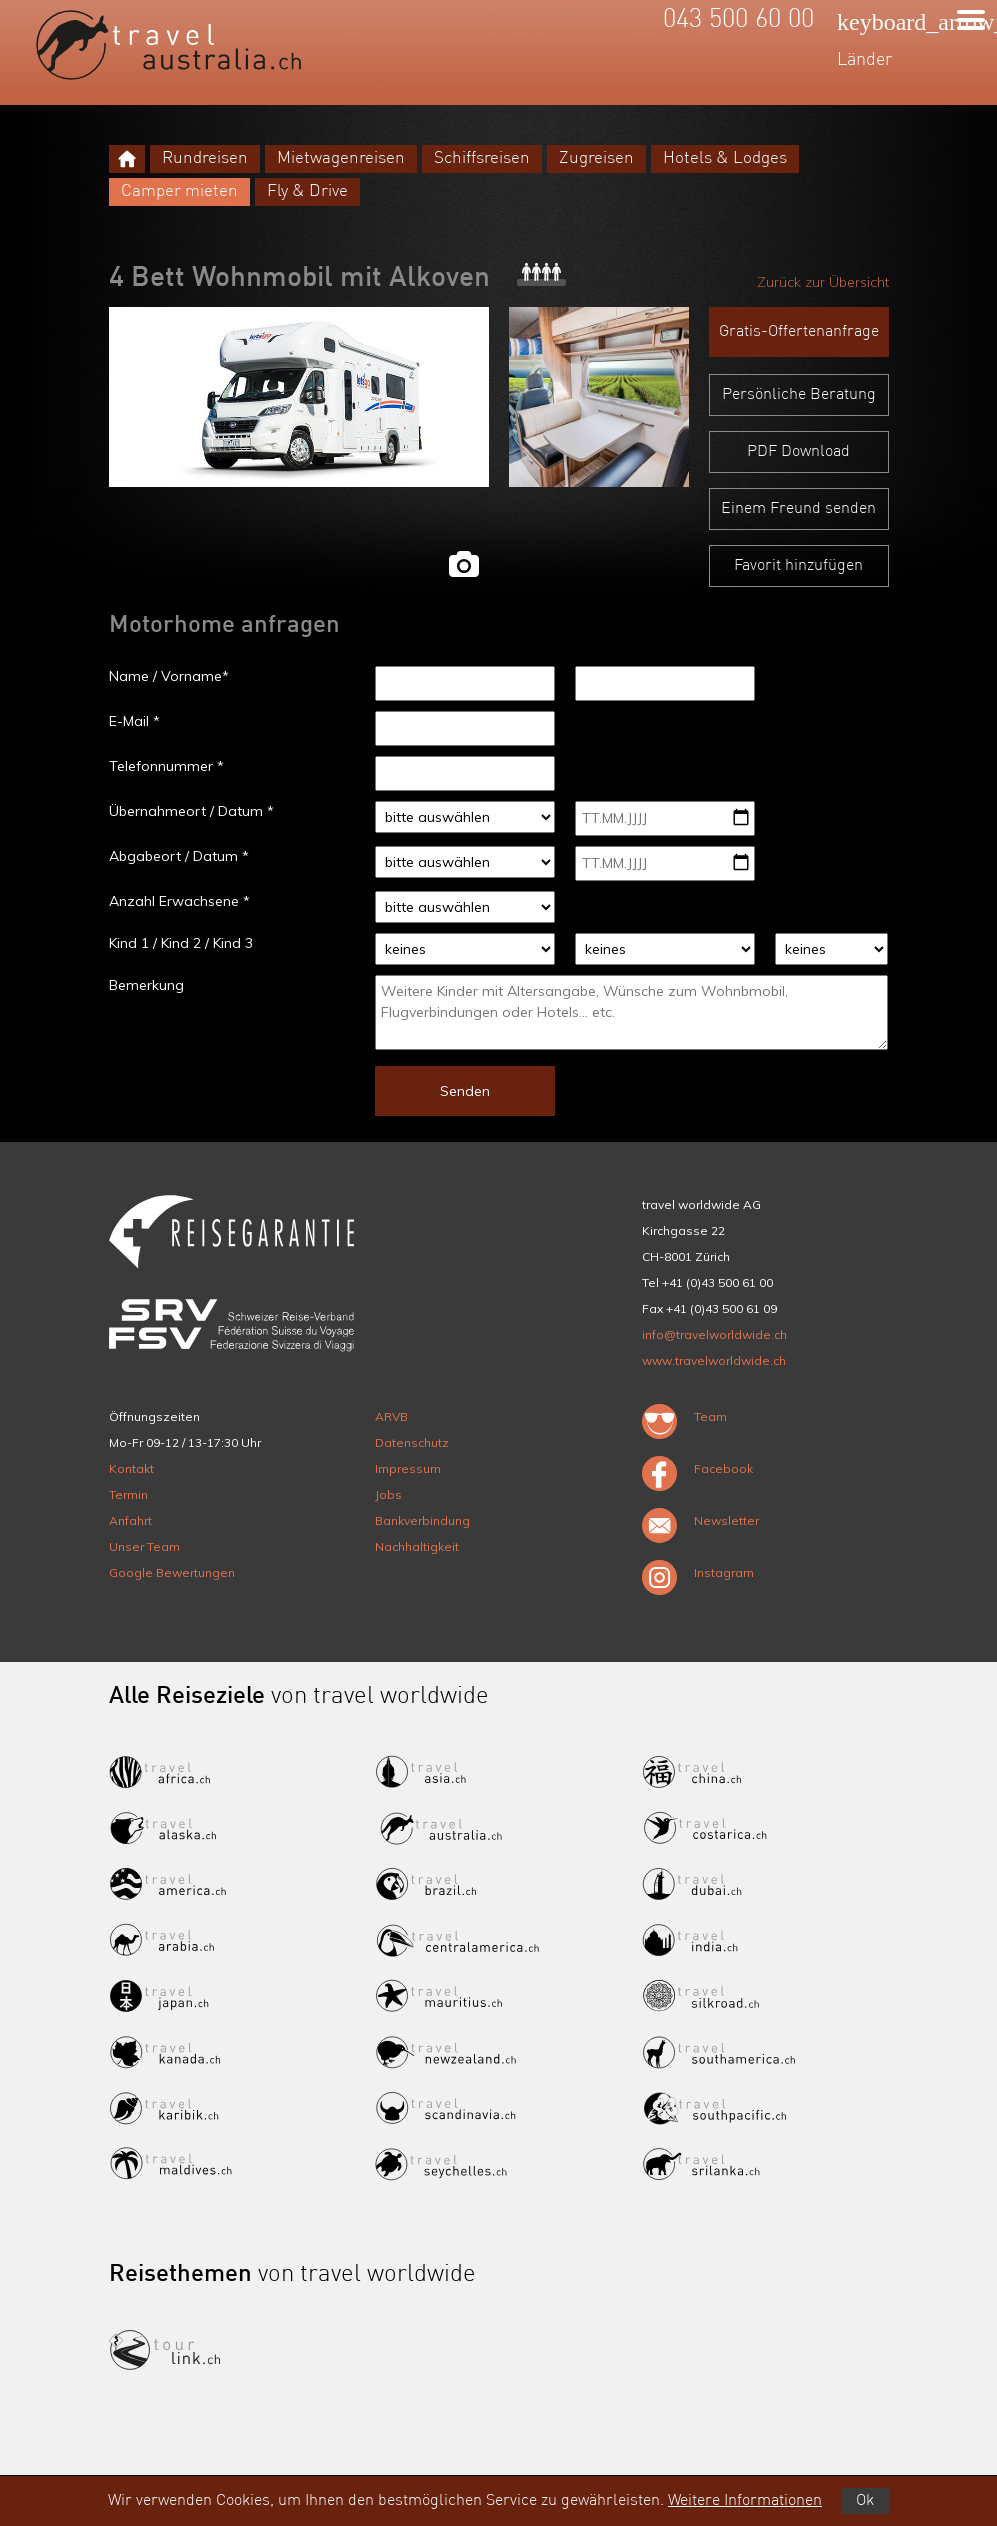 Image resolution: width=997 pixels, height=2526 pixels. I want to click on ARVB, so click(391, 1416).